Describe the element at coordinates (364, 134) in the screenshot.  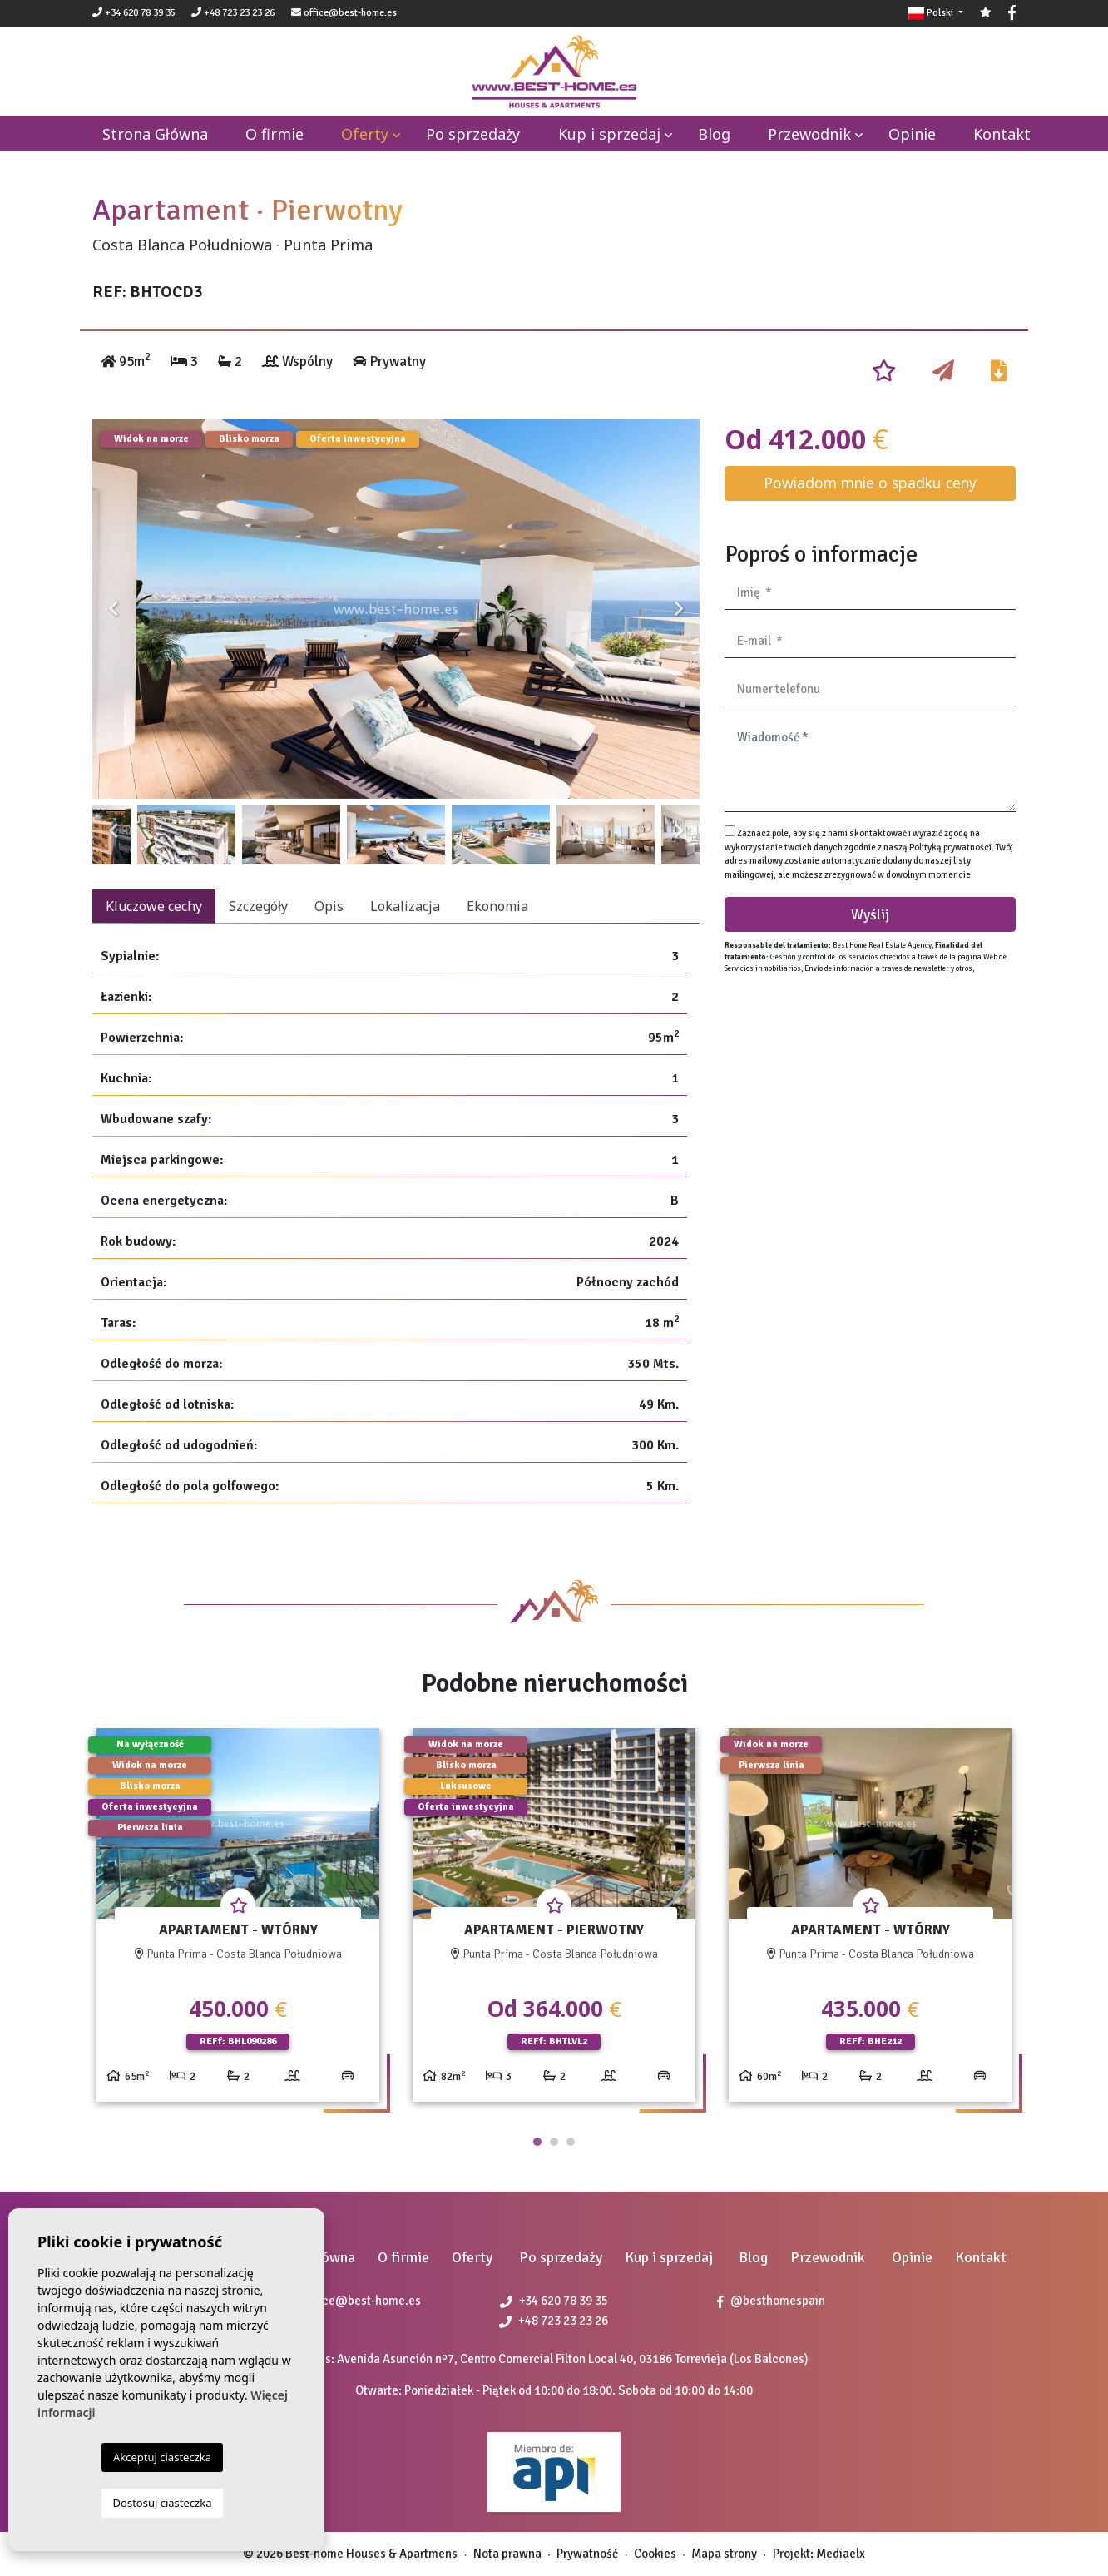
I see `Oferty [button]` at that location.